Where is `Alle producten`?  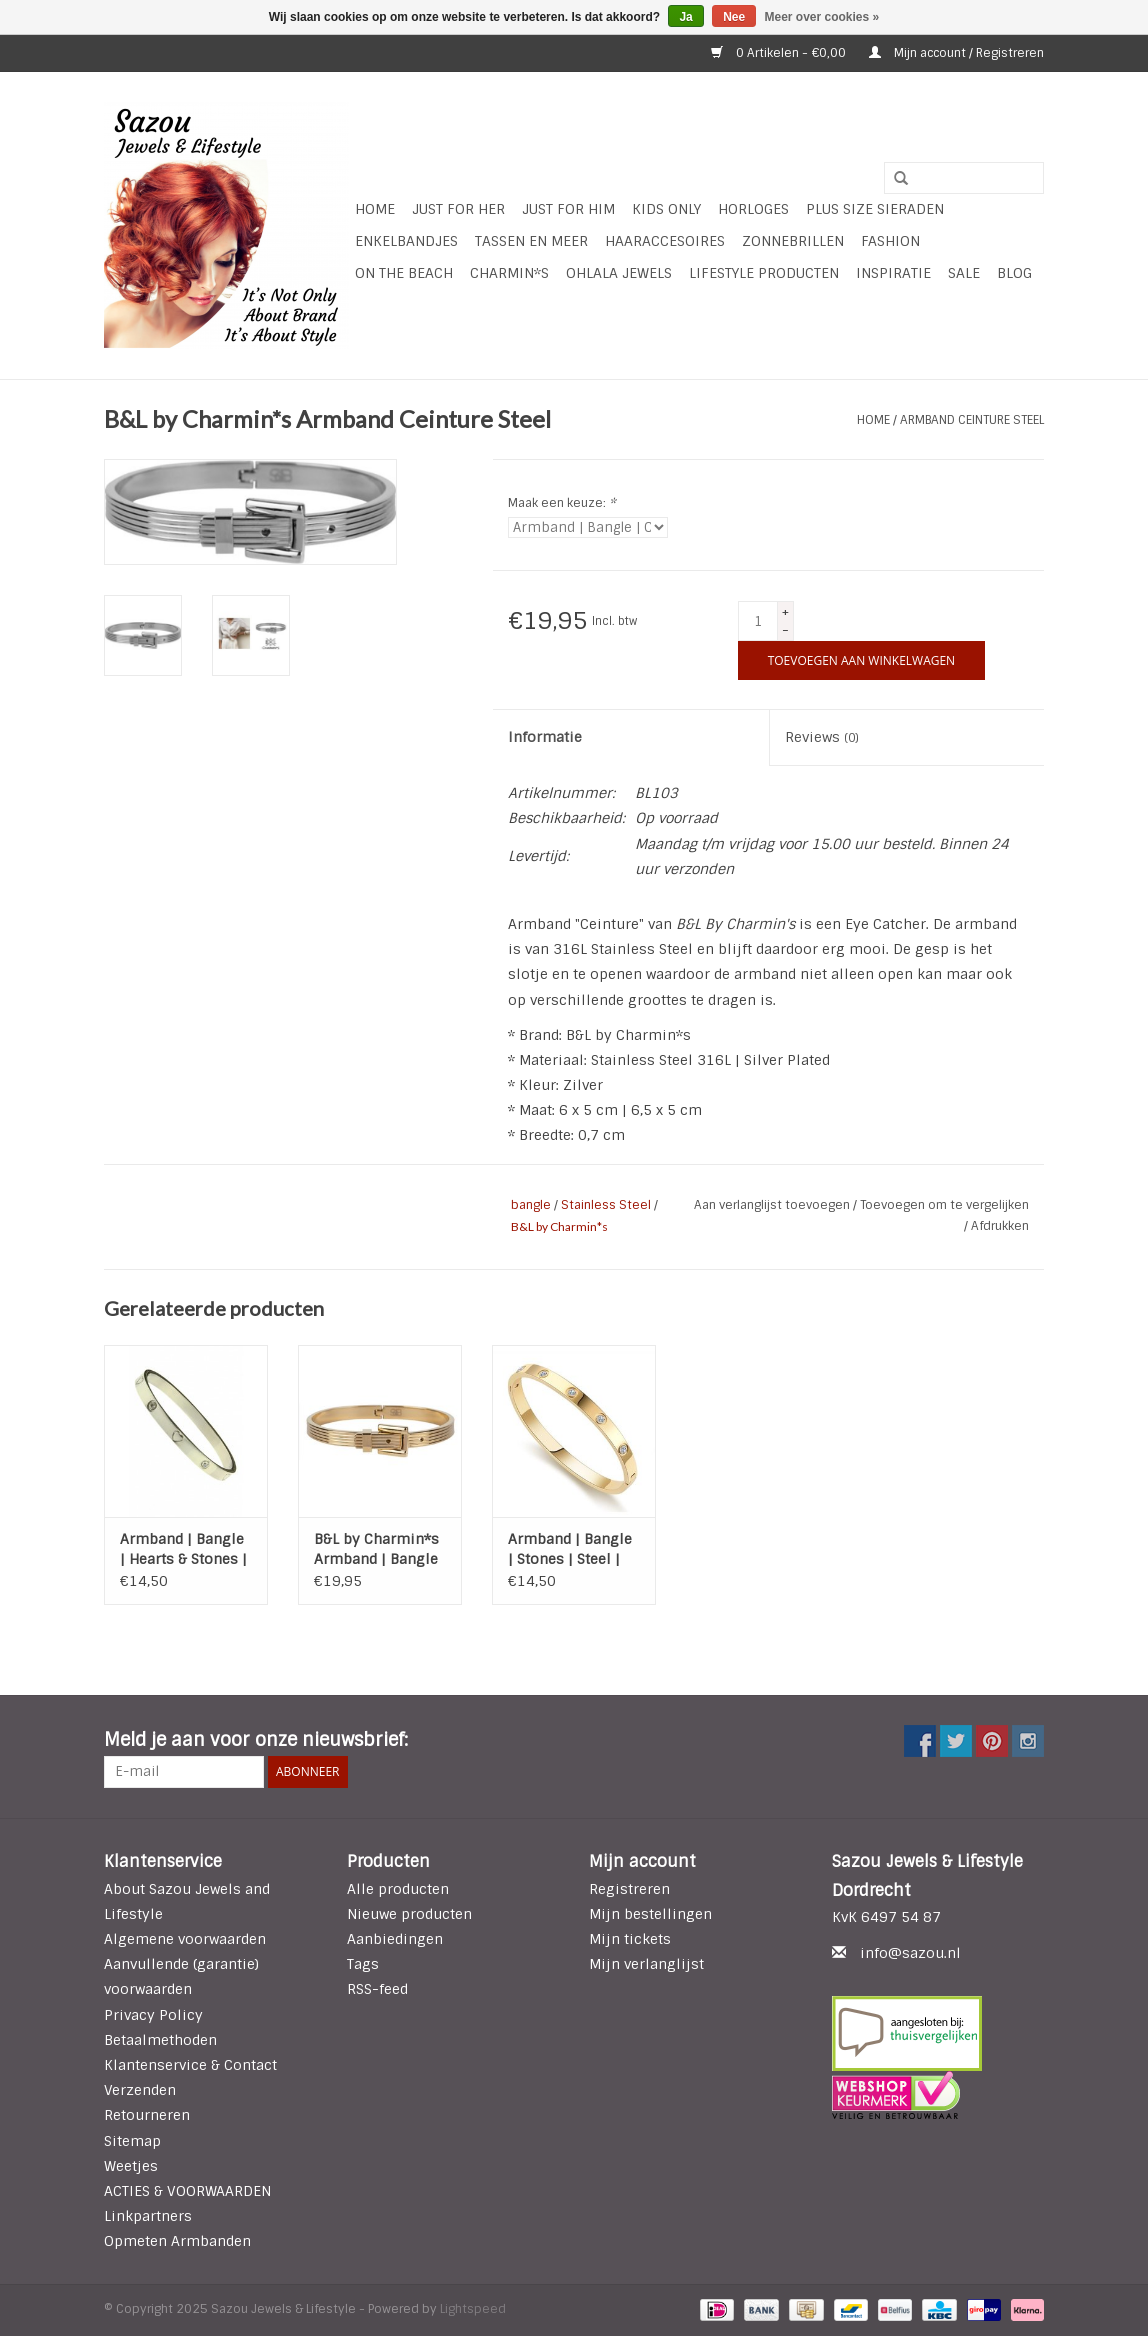
Alle producten is located at coordinates (398, 1889).